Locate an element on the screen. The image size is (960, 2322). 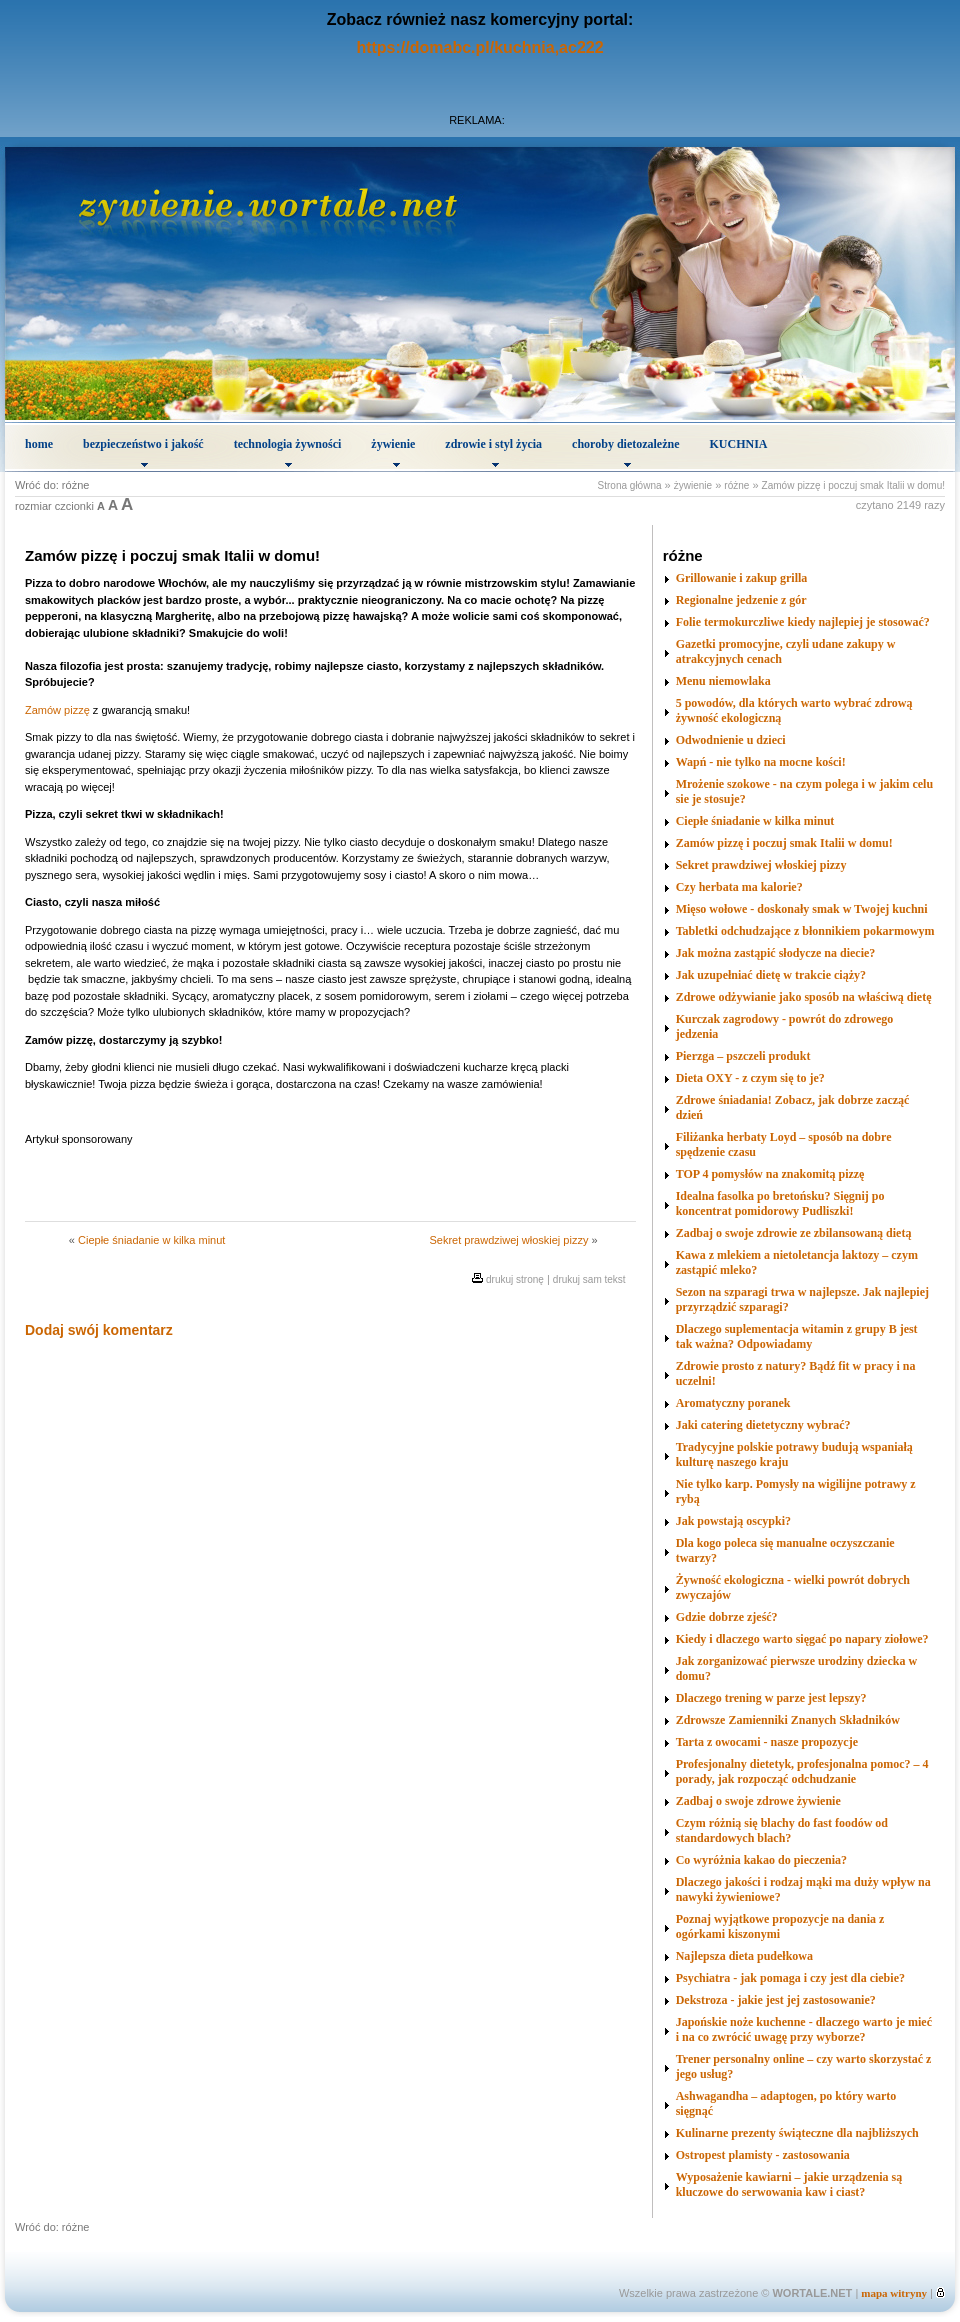
mapa witryny is located at coordinates (894, 2293).